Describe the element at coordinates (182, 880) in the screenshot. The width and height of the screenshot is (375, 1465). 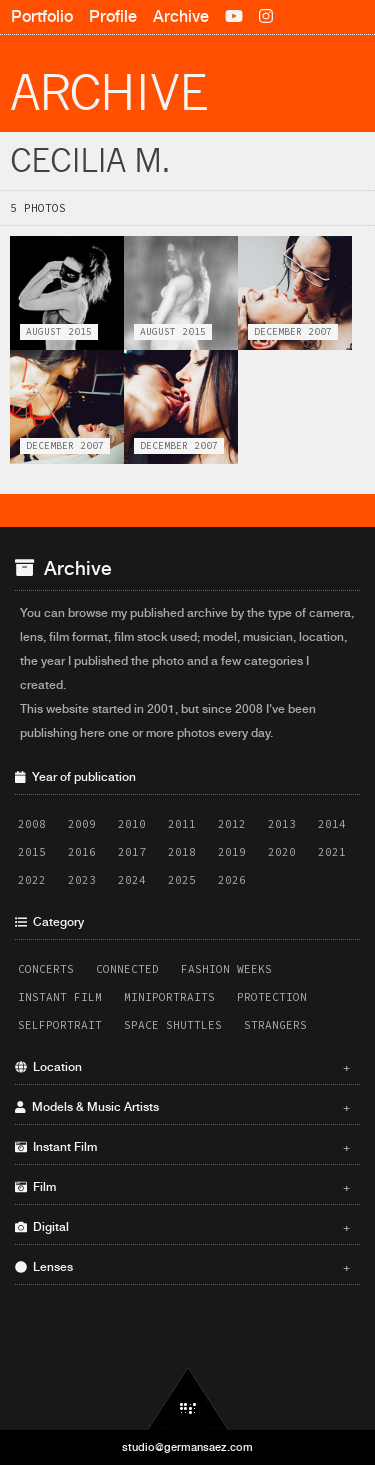
I see `2025` at that location.